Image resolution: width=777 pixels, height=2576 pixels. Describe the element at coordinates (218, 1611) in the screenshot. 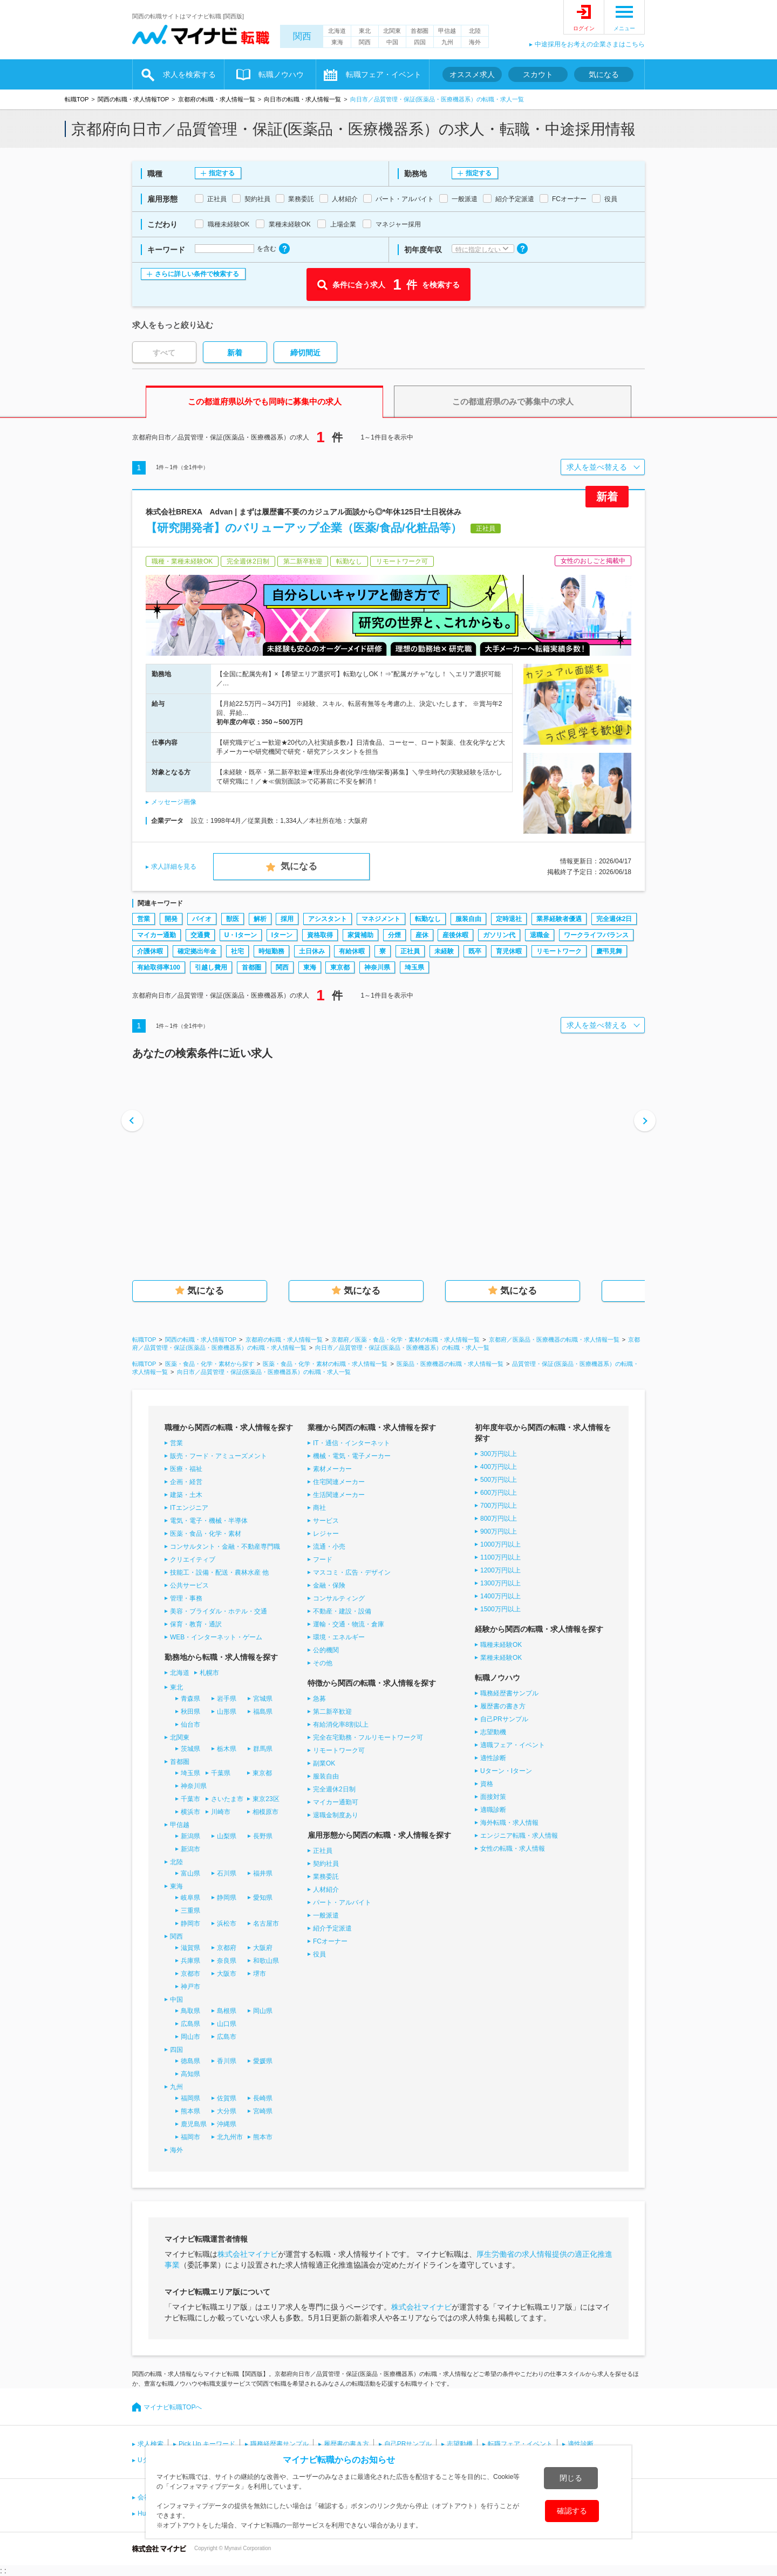

I see `美容・ブライダル・ホテル・交通` at that location.